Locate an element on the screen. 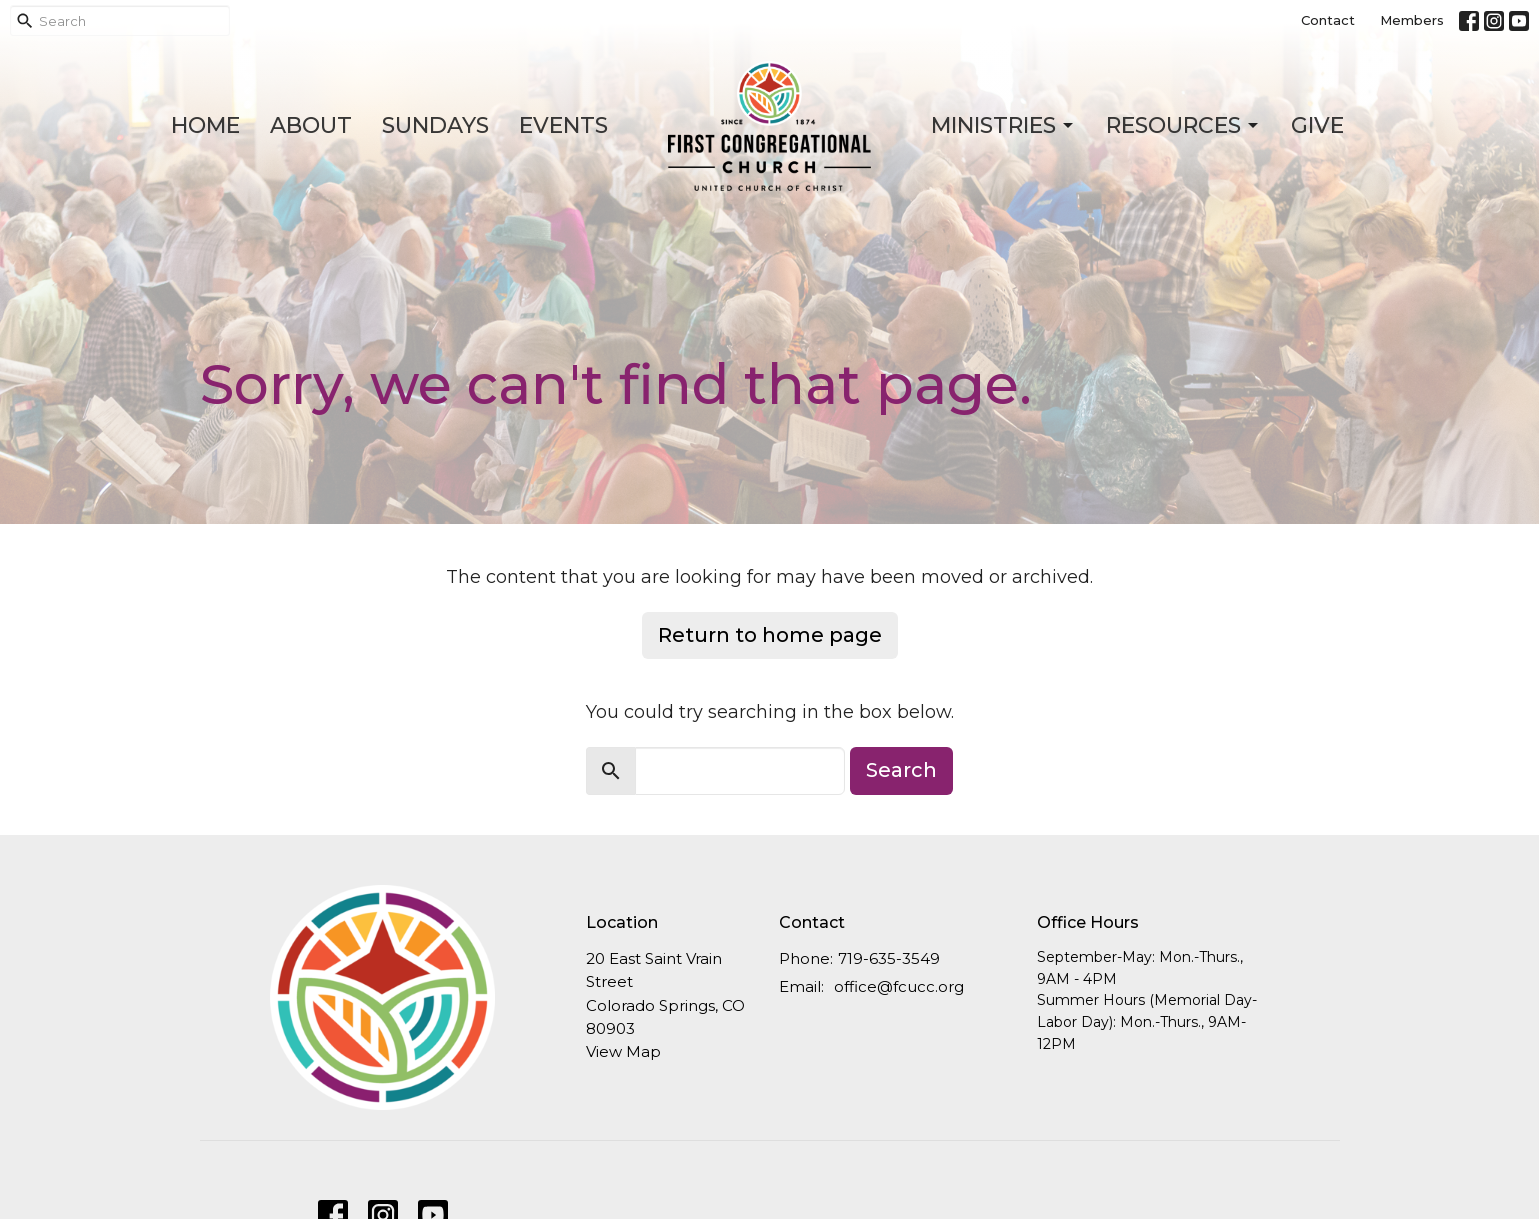 Image resolution: width=1539 pixels, height=1219 pixels. View Map is located at coordinates (623, 1051).